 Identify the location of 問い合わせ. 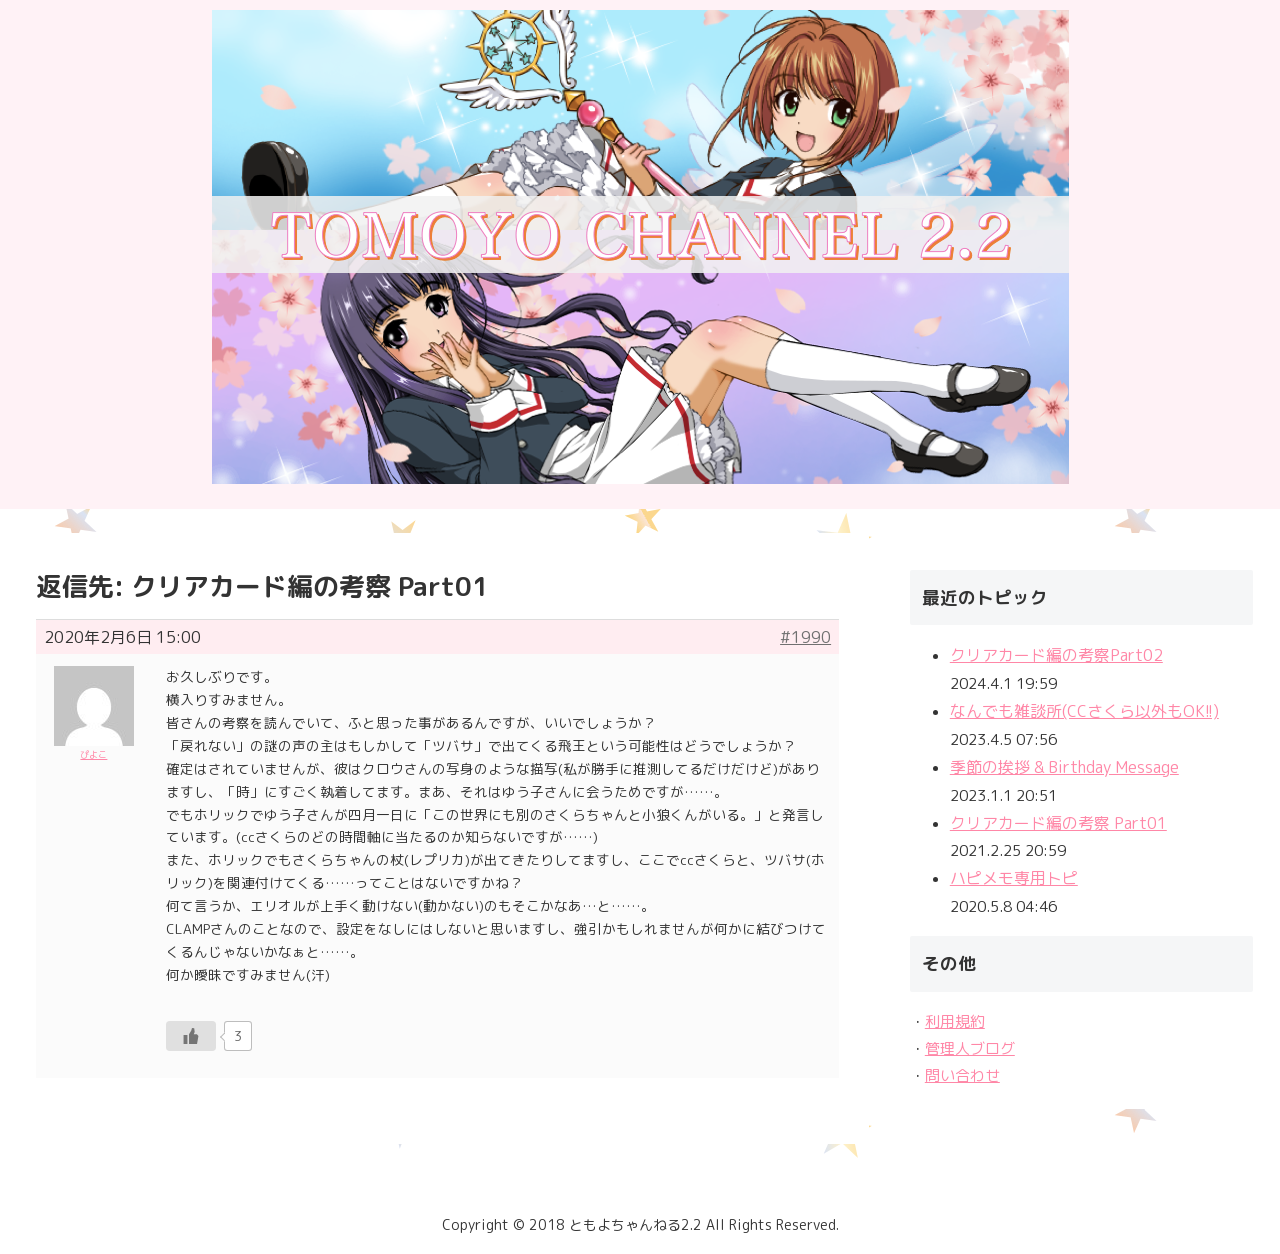
(962, 1075).